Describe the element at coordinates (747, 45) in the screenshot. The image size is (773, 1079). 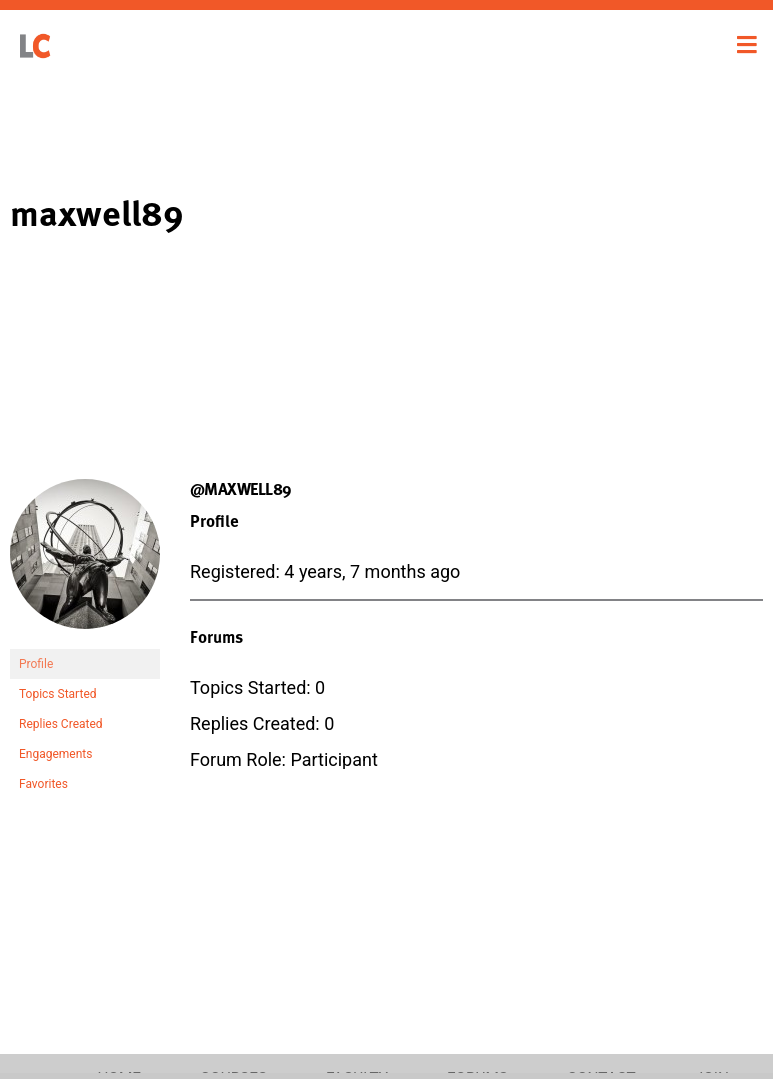
I see `[Toggle navigation]` at that location.